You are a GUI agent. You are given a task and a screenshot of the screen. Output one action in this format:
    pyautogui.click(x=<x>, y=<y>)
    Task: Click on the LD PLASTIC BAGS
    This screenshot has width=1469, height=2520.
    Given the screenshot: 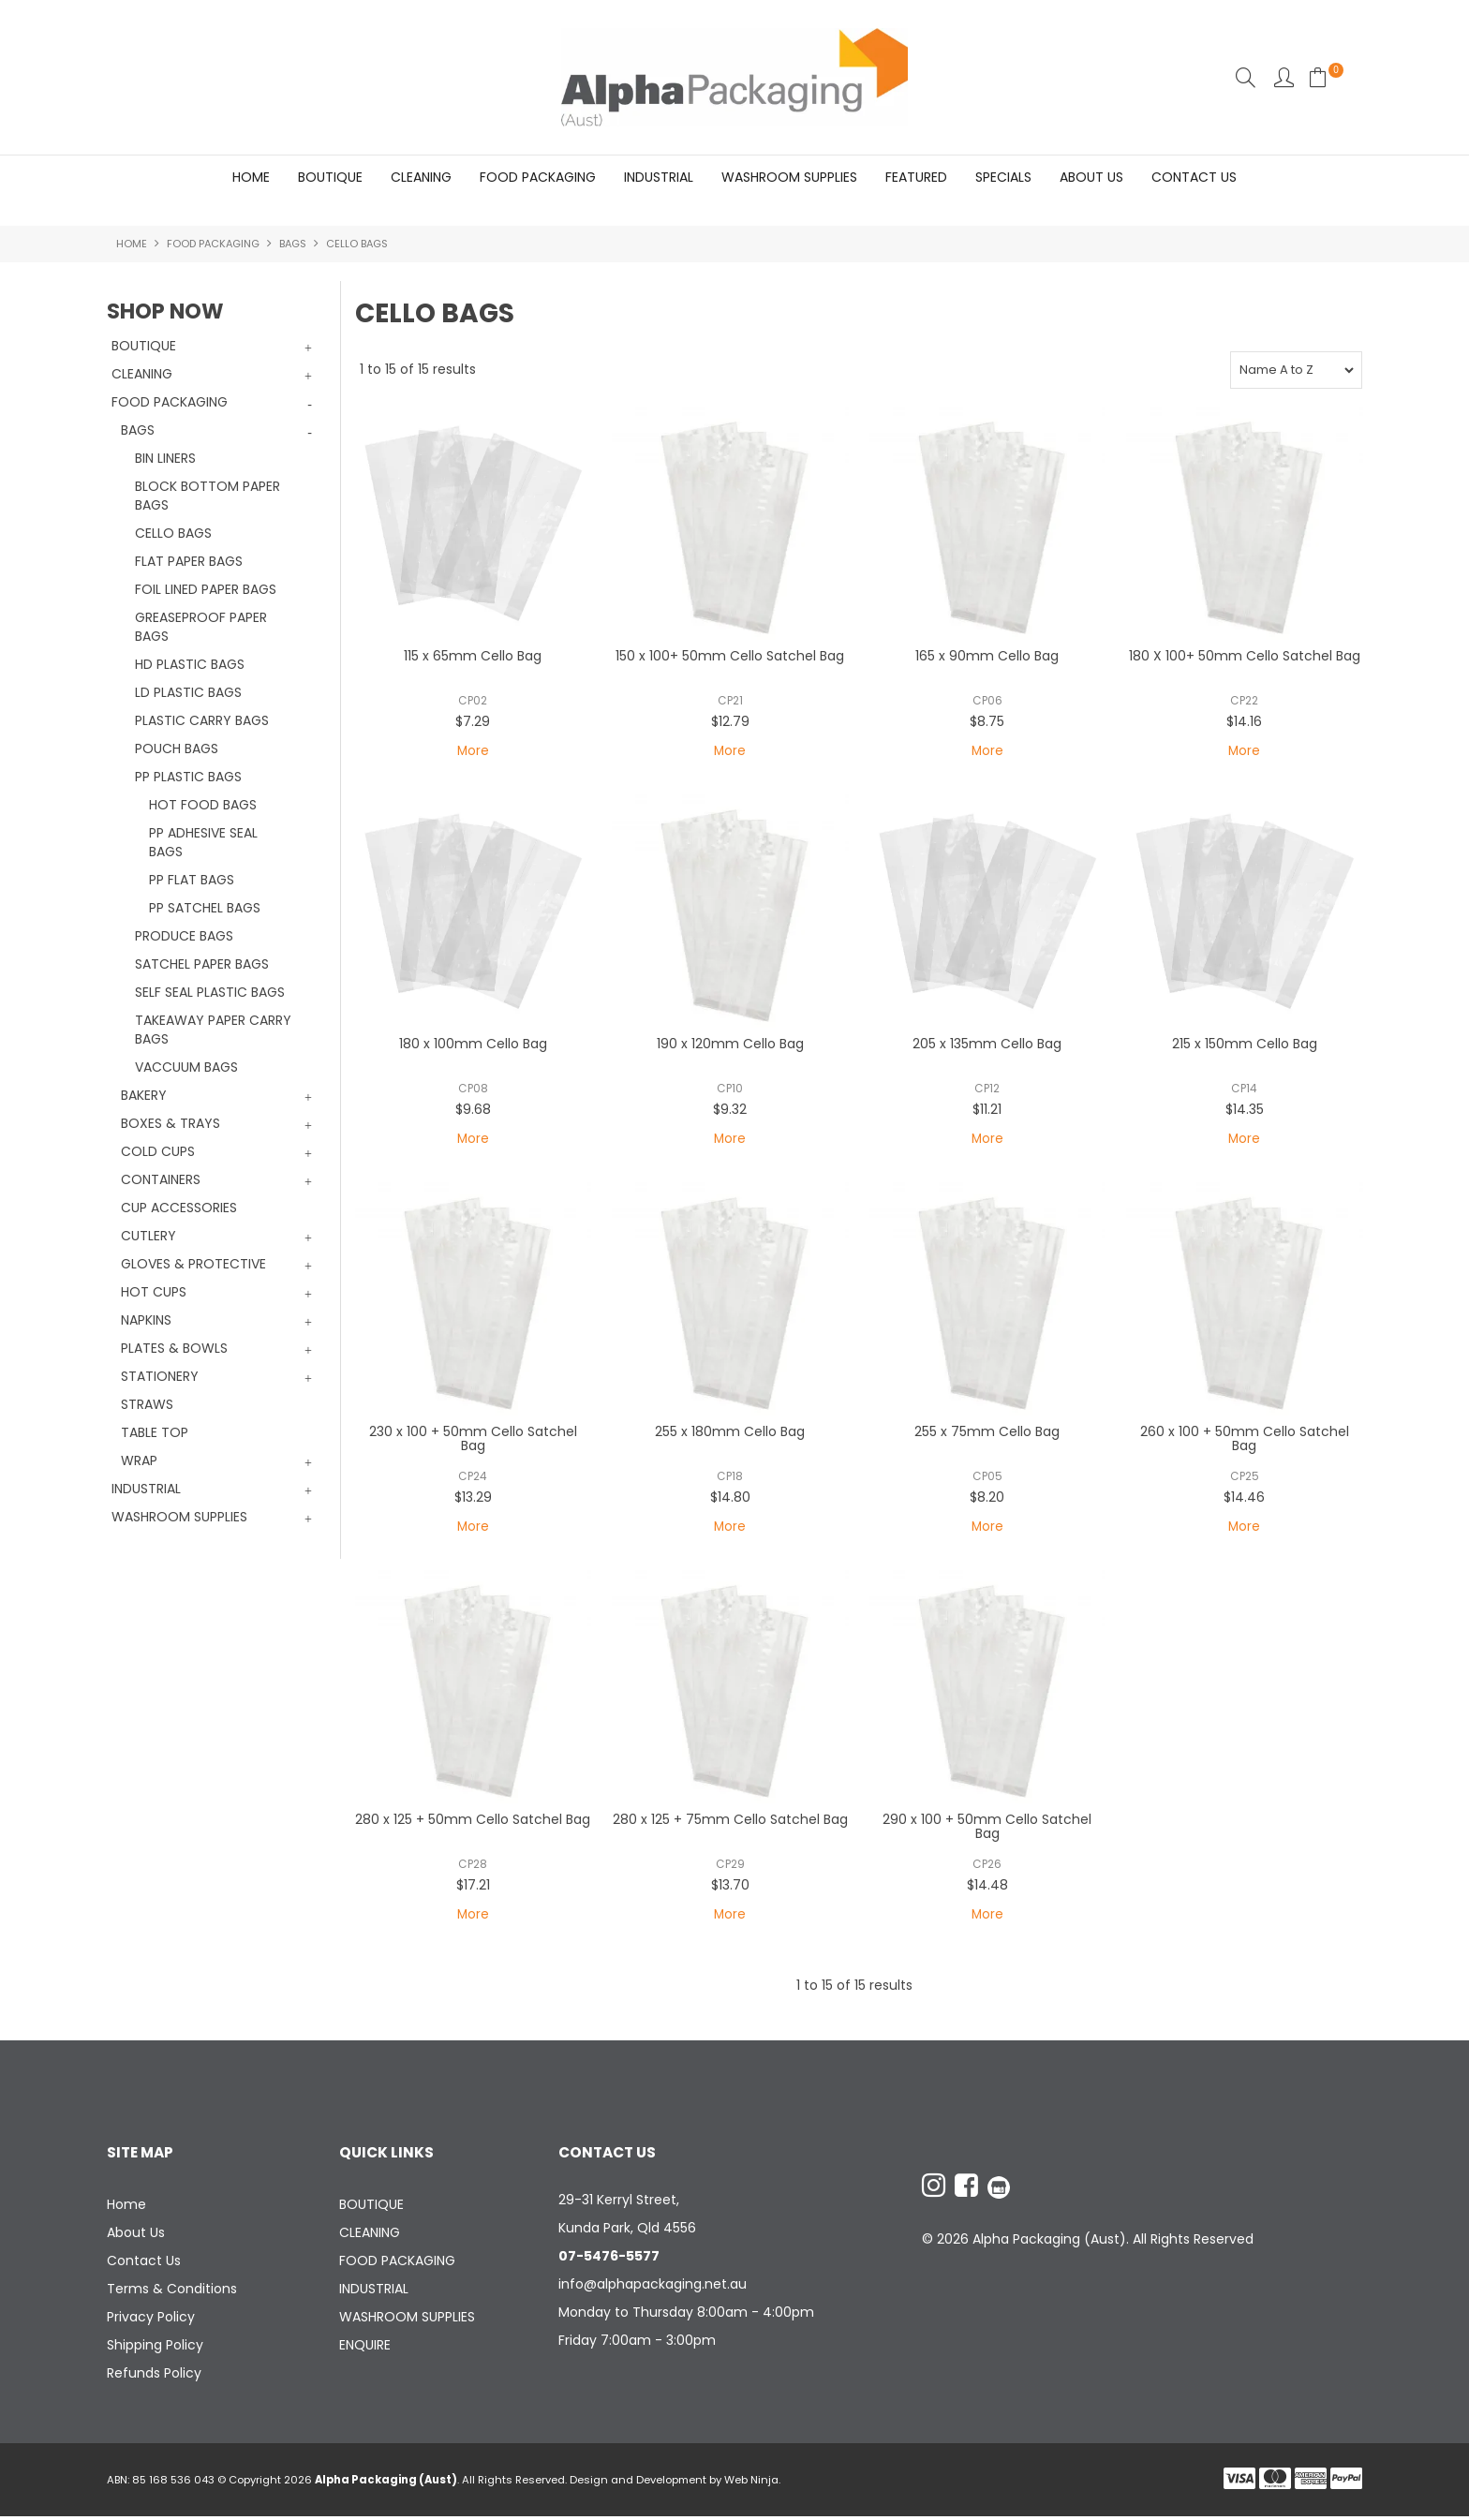 What is the action you would take?
    pyautogui.click(x=188, y=693)
    